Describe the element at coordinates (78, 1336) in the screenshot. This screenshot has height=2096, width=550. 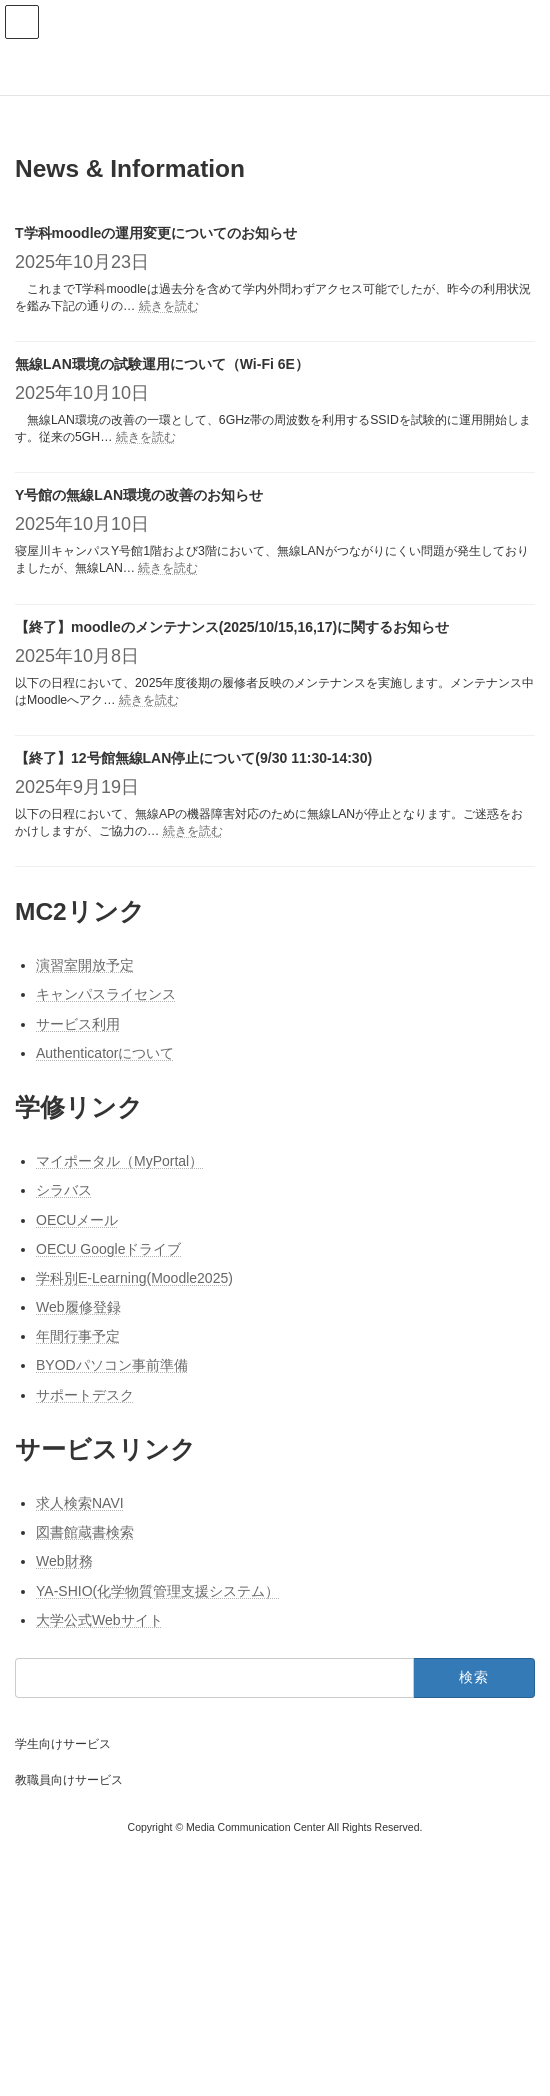
I see `年間行事予定` at that location.